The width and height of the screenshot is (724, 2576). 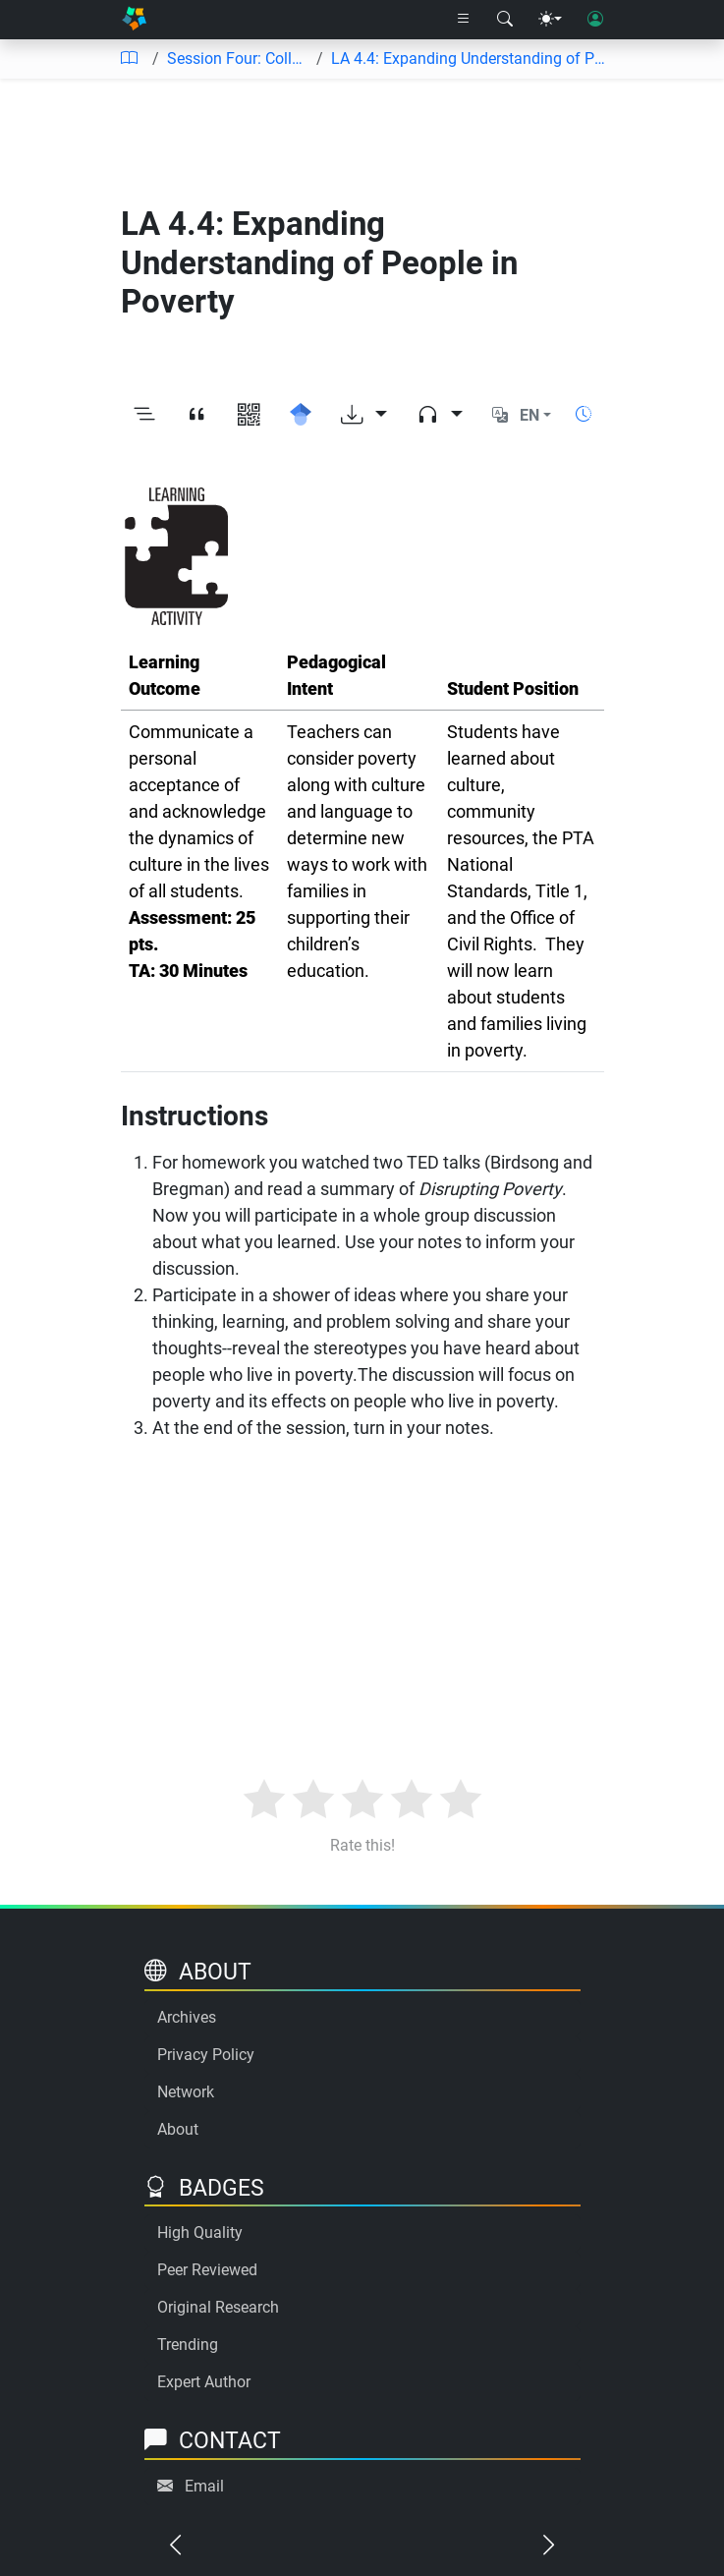 I want to click on Network, so click(x=185, y=2092).